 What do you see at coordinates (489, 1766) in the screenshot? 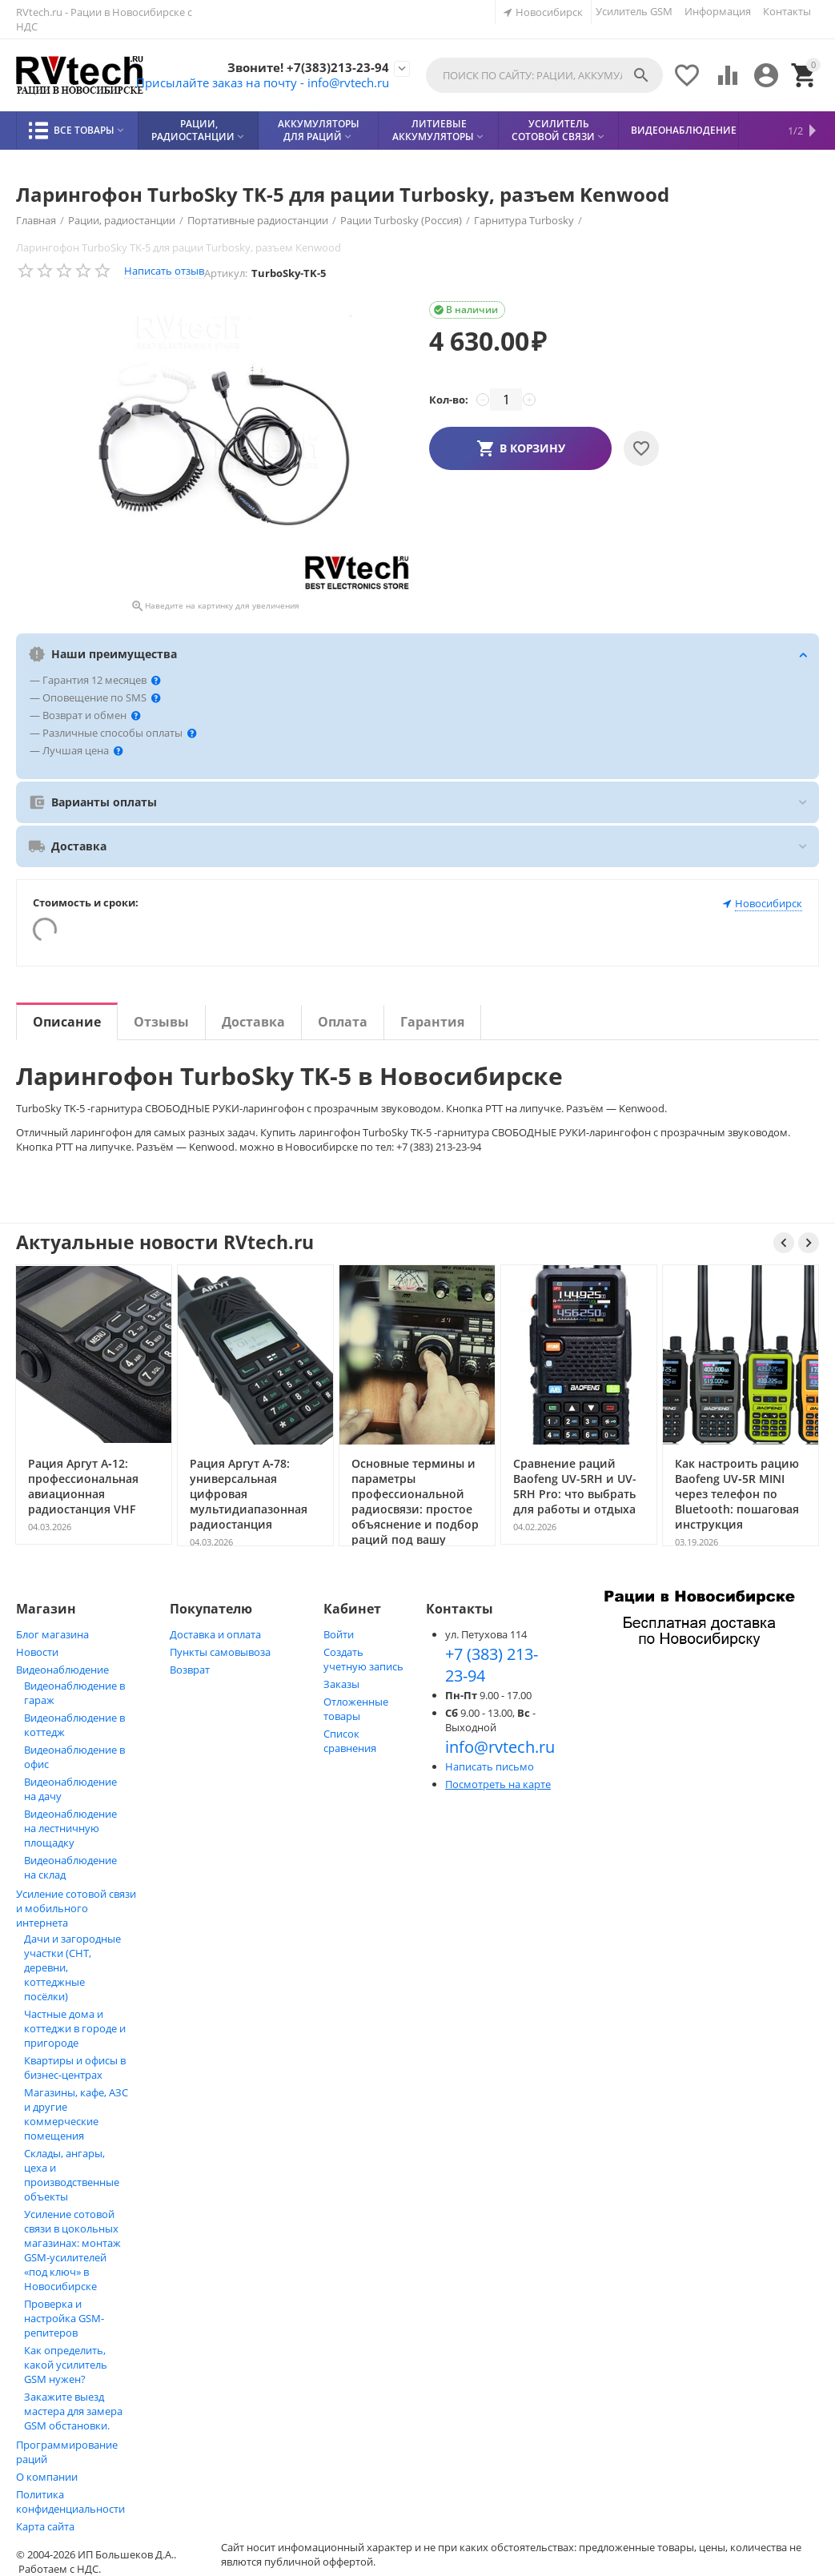
I see `Написать письмо` at bounding box center [489, 1766].